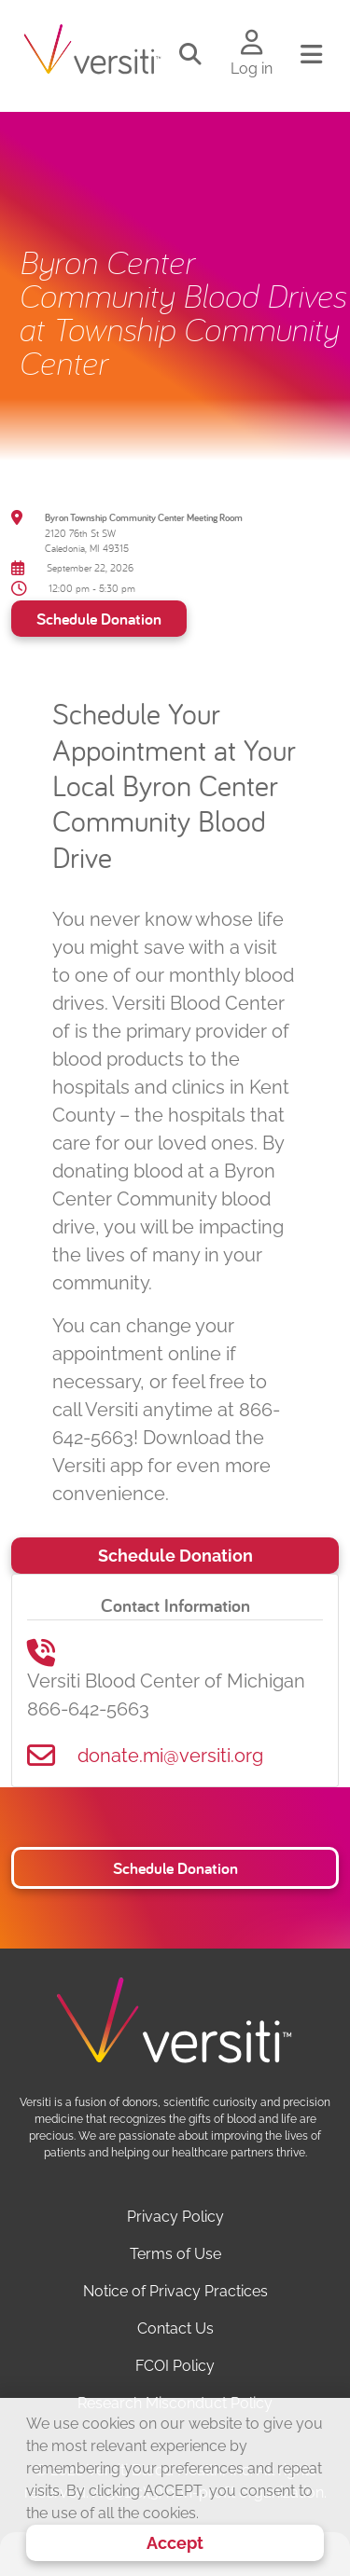 This screenshot has width=350, height=2576. What do you see at coordinates (311, 55) in the screenshot?
I see `[Toggle navigation]` at bounding box center [311, 55].